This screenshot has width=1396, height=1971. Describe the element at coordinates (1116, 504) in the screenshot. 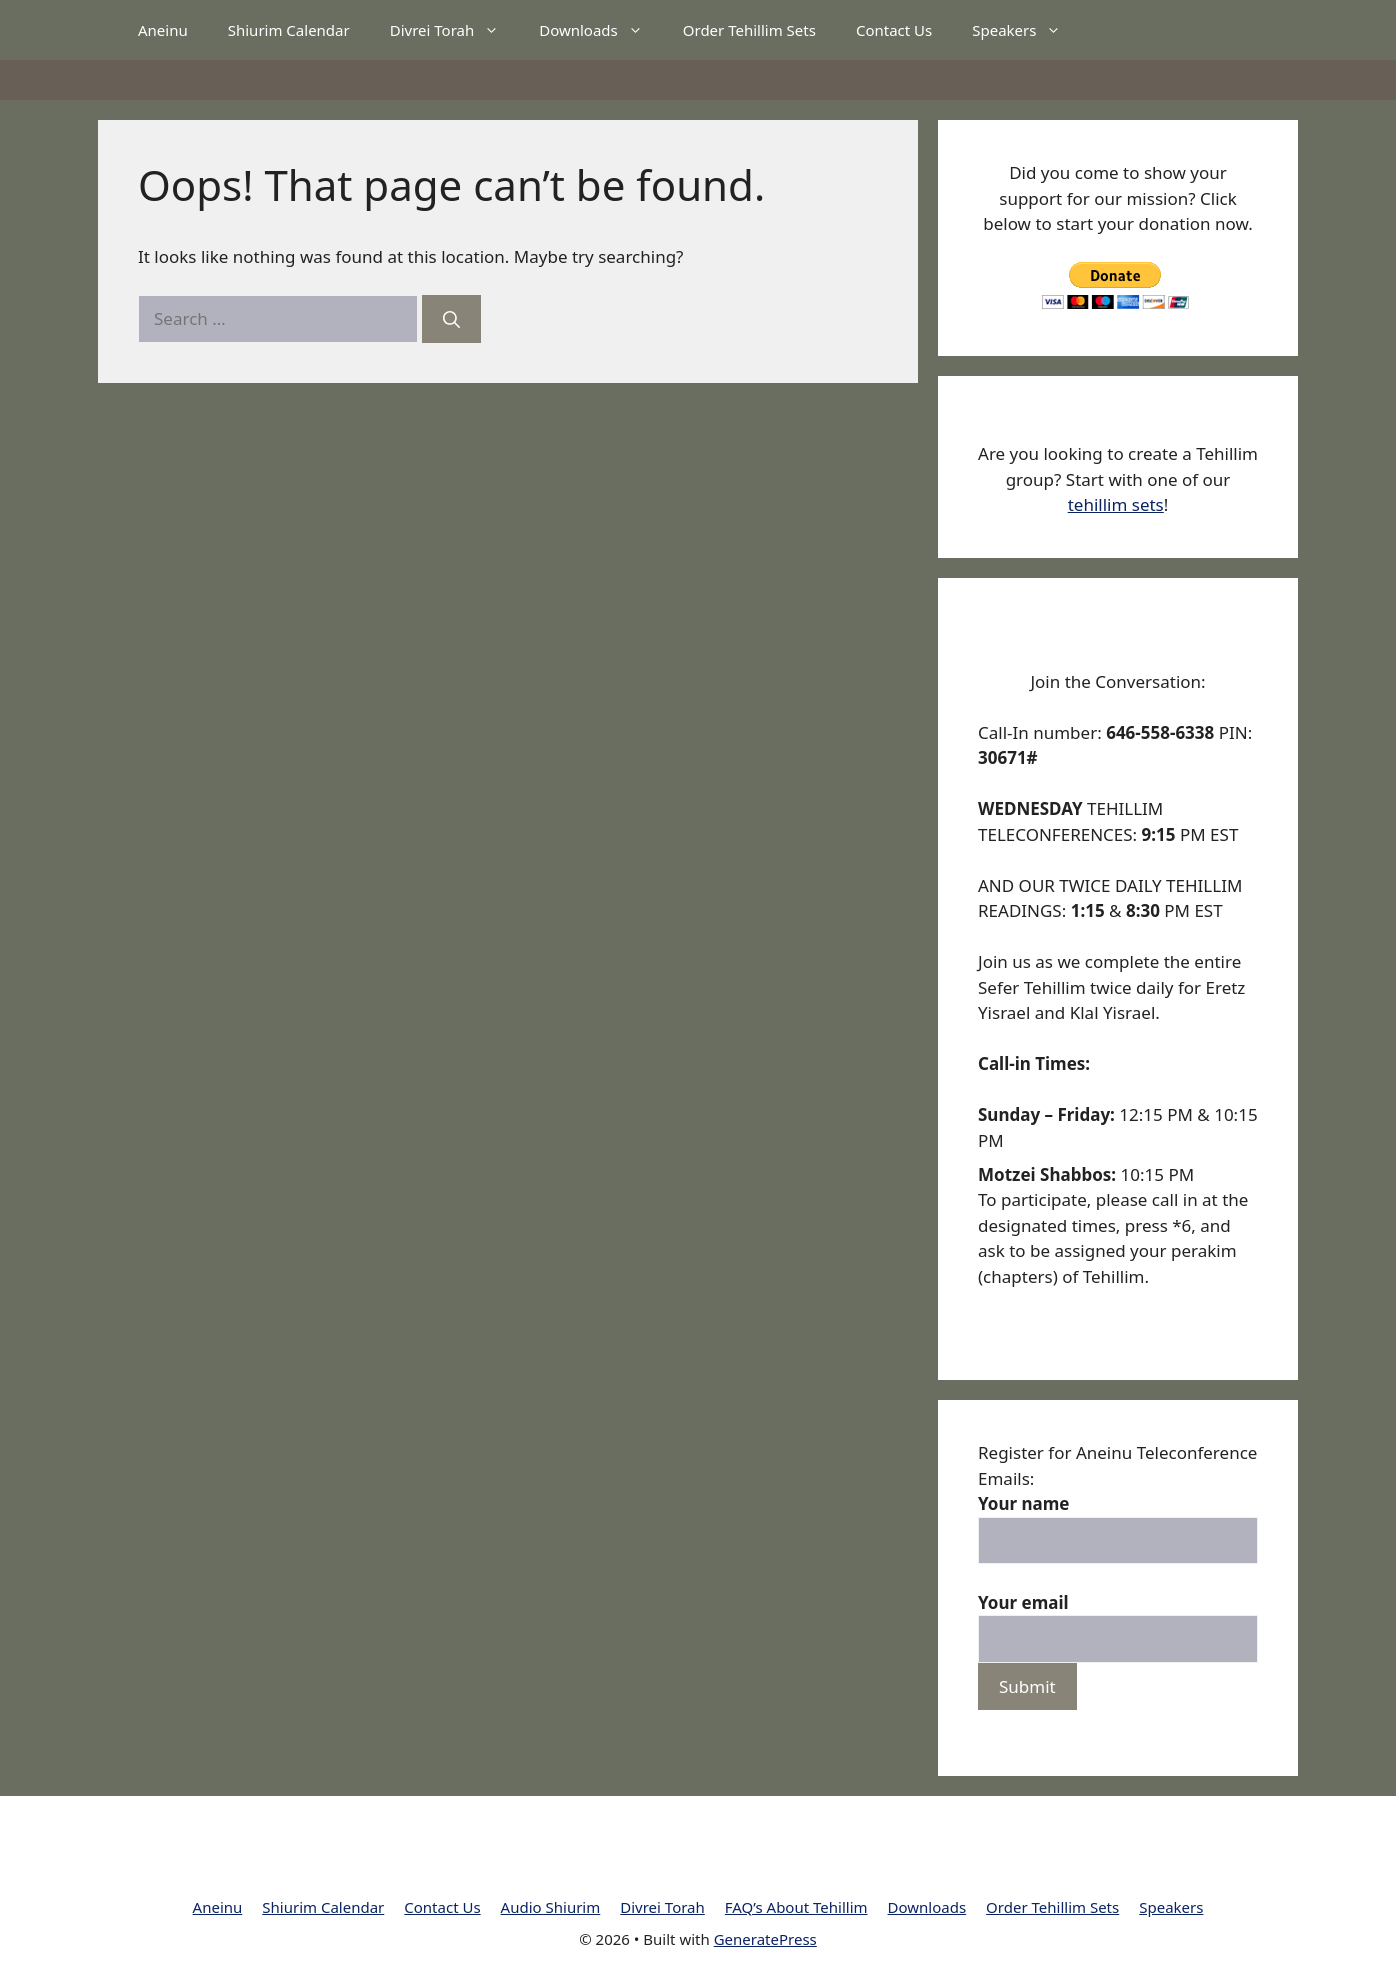

I see `tehillim sets` at that location.